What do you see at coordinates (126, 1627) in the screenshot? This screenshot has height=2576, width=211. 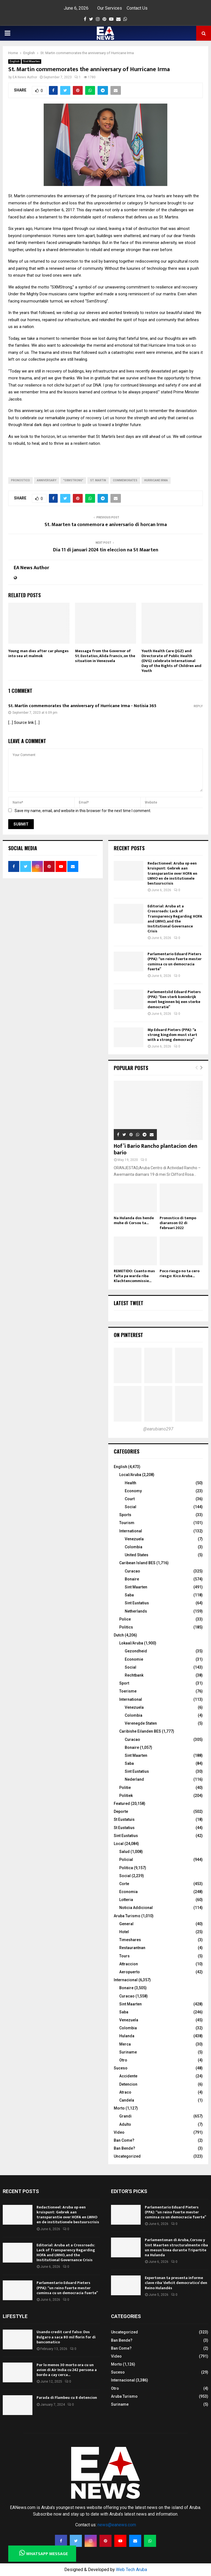 I see `Politics` at bounding box center [126, 1627].